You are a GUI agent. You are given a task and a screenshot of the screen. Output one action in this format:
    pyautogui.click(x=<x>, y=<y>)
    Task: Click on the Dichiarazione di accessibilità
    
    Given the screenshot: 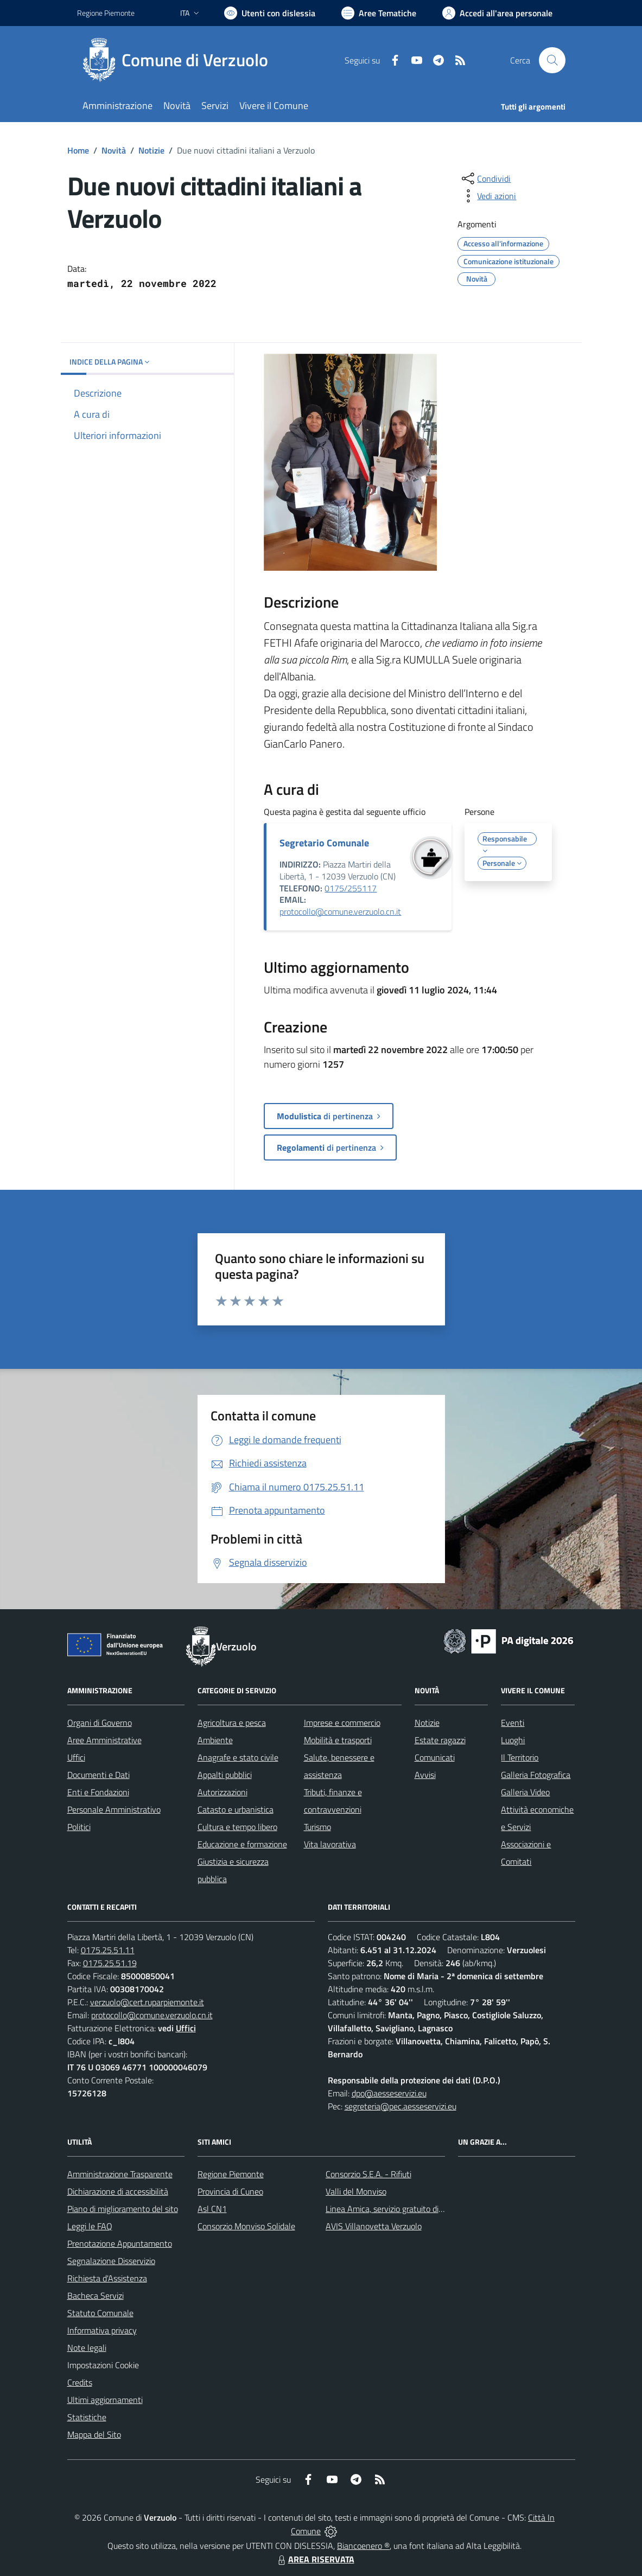 What is the action you would take?
    pyautogui.click(x=117, y=2191)
    